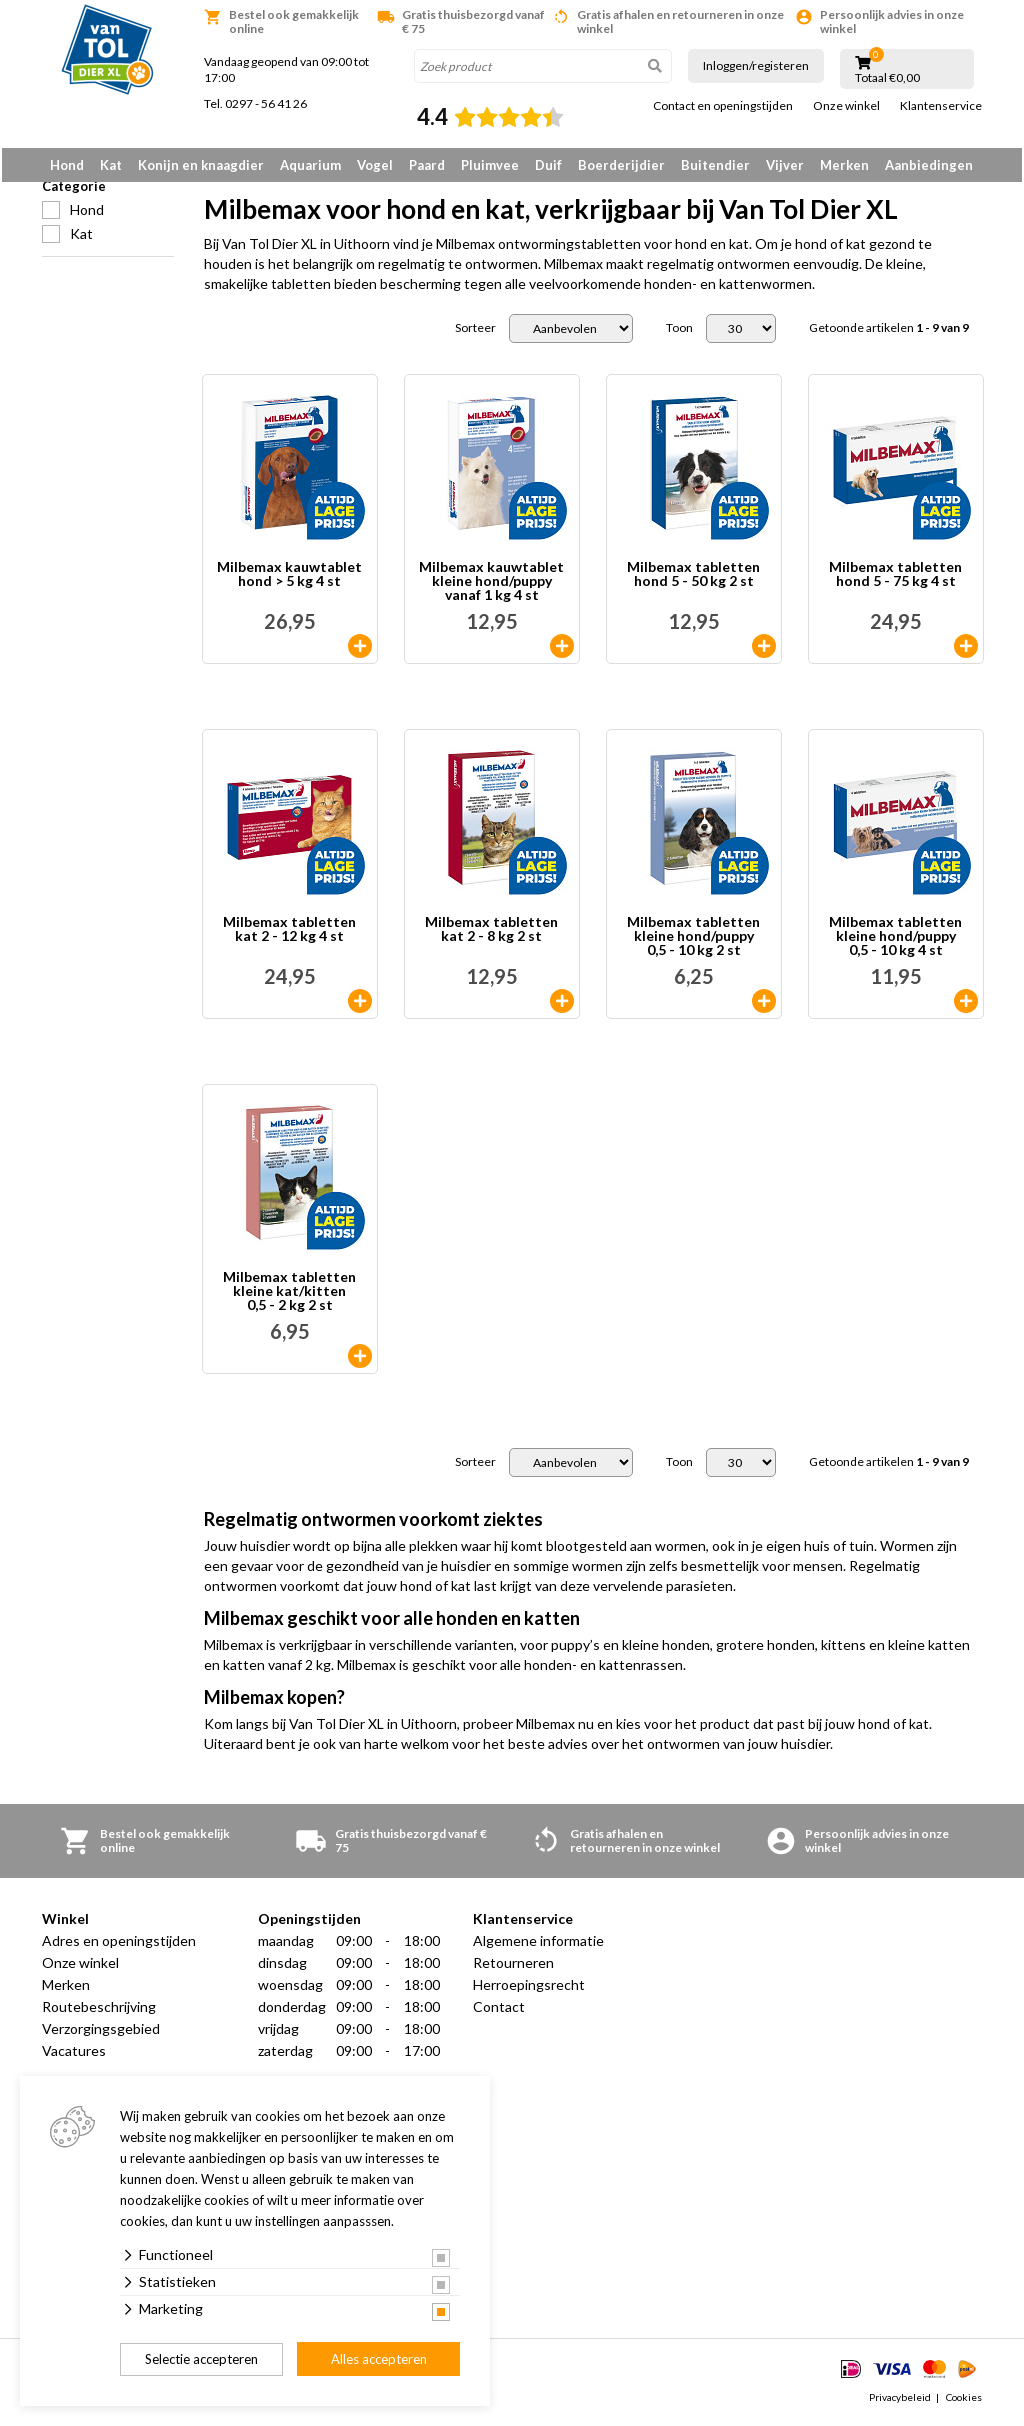 The image size is (1024, 2426). What do you see at coordinates (941, 106) in the screenshot?
I see `Klantenservice` at bounding box center [941, 106].